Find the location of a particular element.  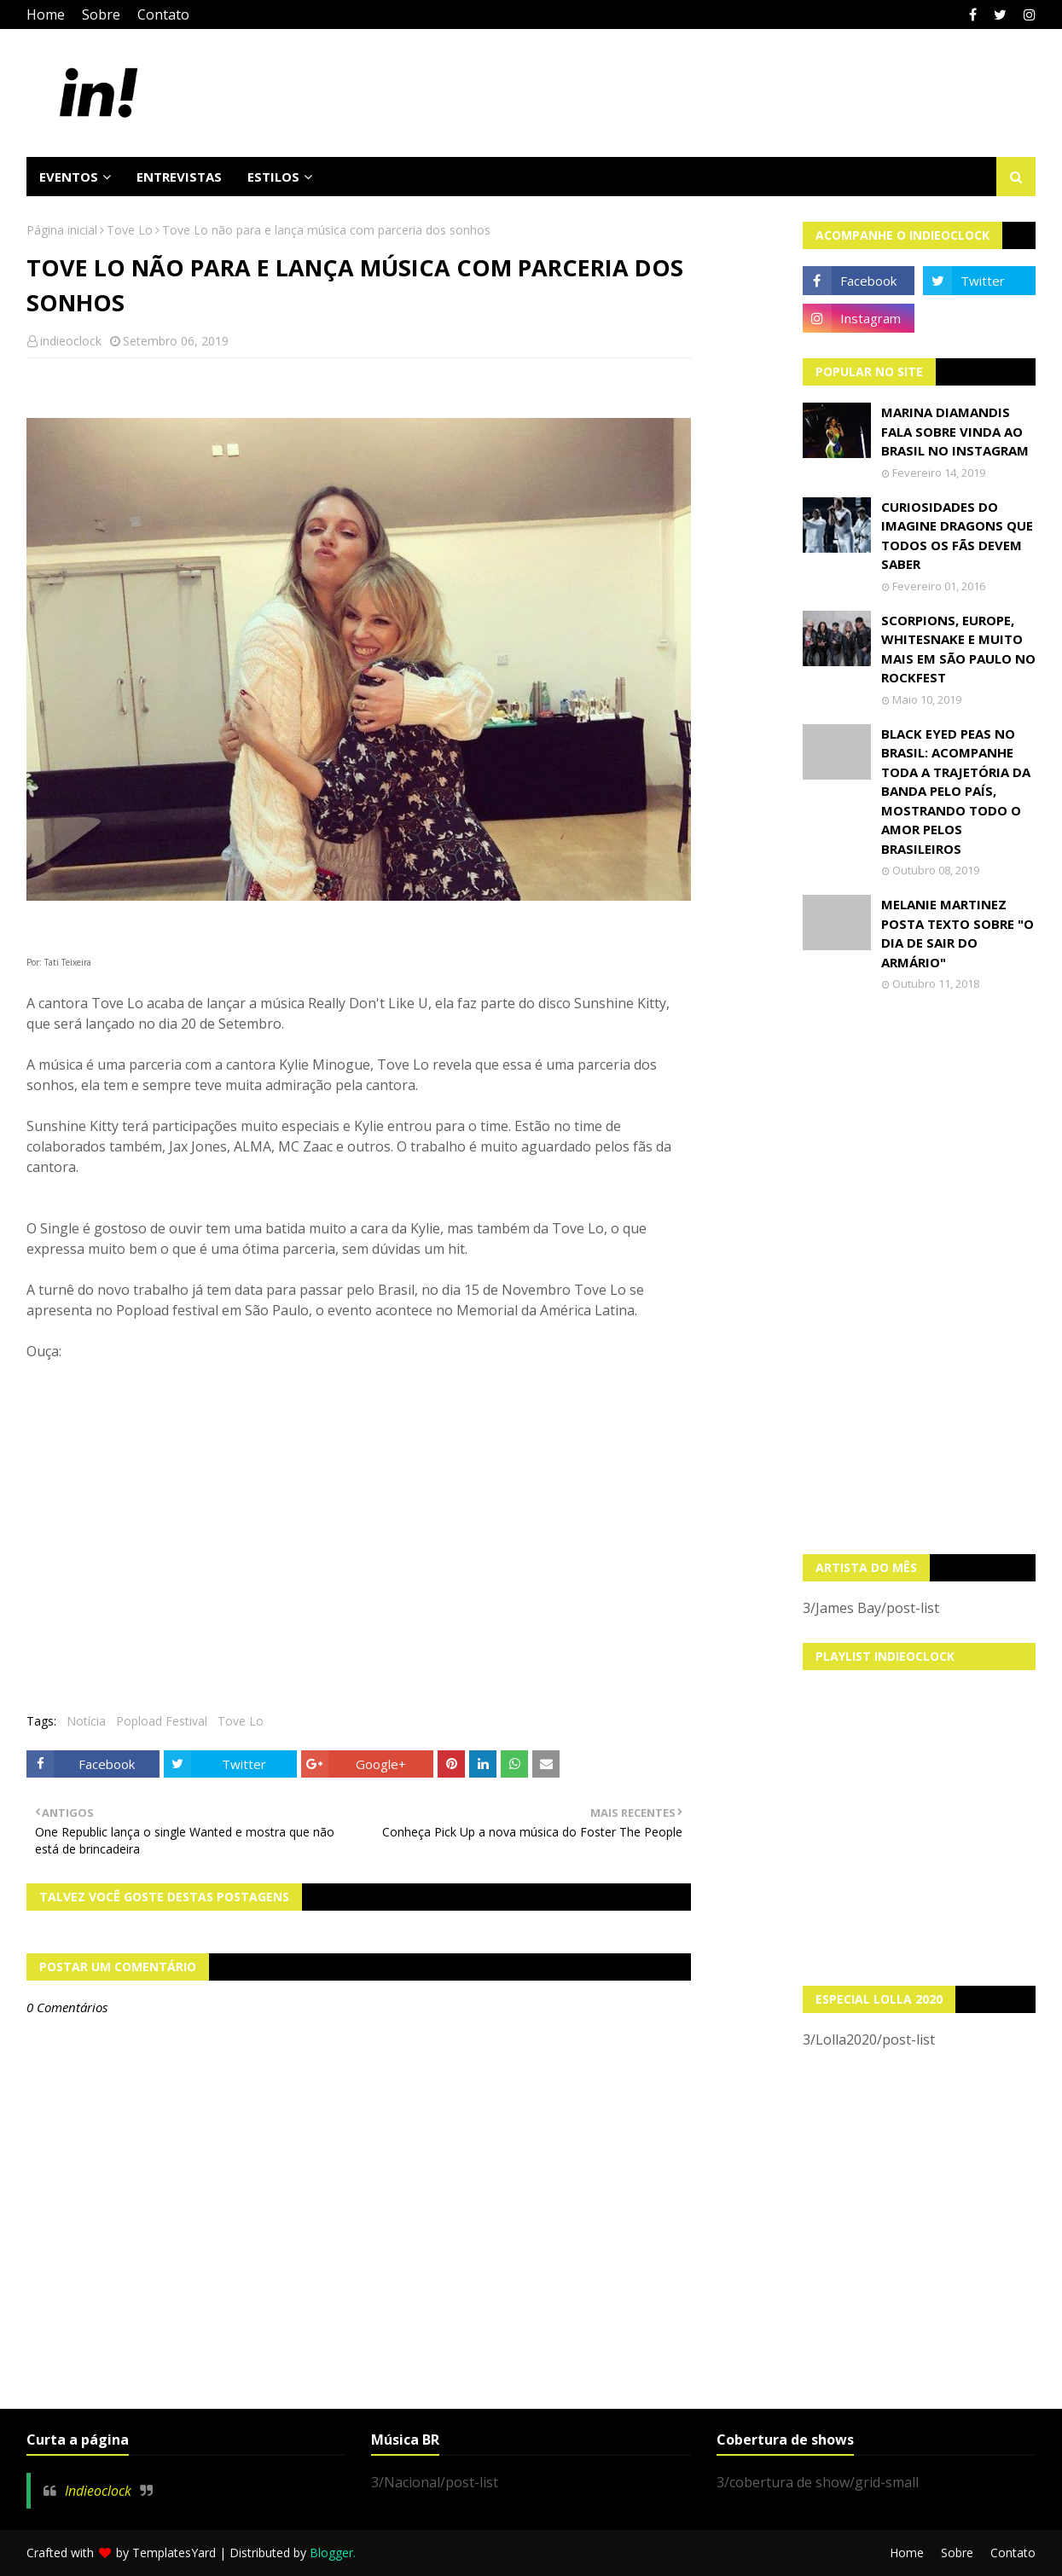

Curiosidades do Imagine Dragons que todos os fãs devem saber is located at coordinates (957, 535).